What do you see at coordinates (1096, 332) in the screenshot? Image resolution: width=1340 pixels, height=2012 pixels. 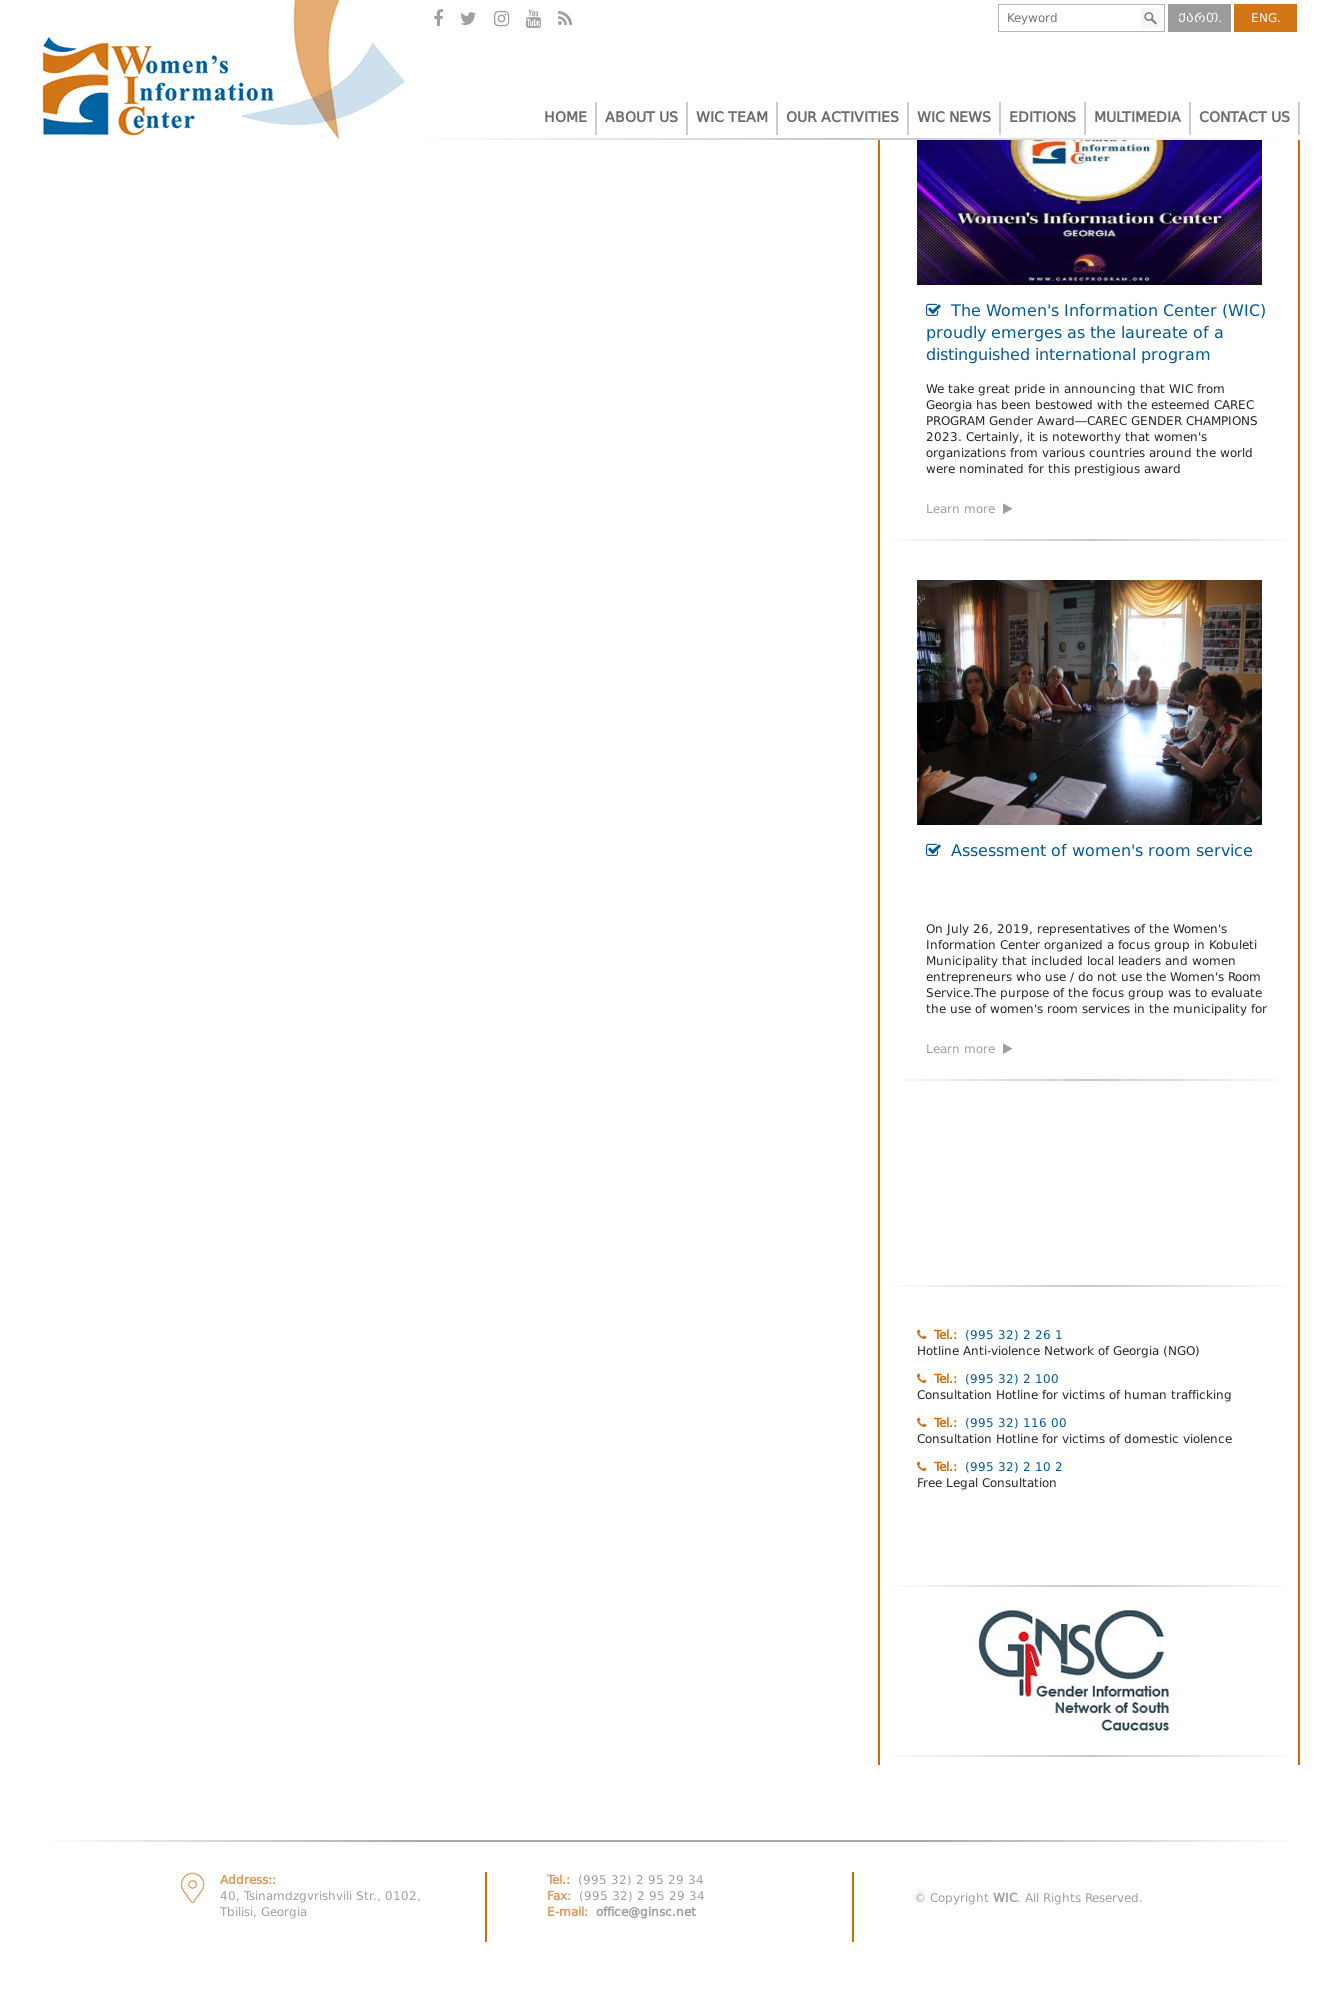 I see `The Women's Information Center (WIC) proudly emerges as the laureate of a distinguished international program` at bounding box center [1096, 332].